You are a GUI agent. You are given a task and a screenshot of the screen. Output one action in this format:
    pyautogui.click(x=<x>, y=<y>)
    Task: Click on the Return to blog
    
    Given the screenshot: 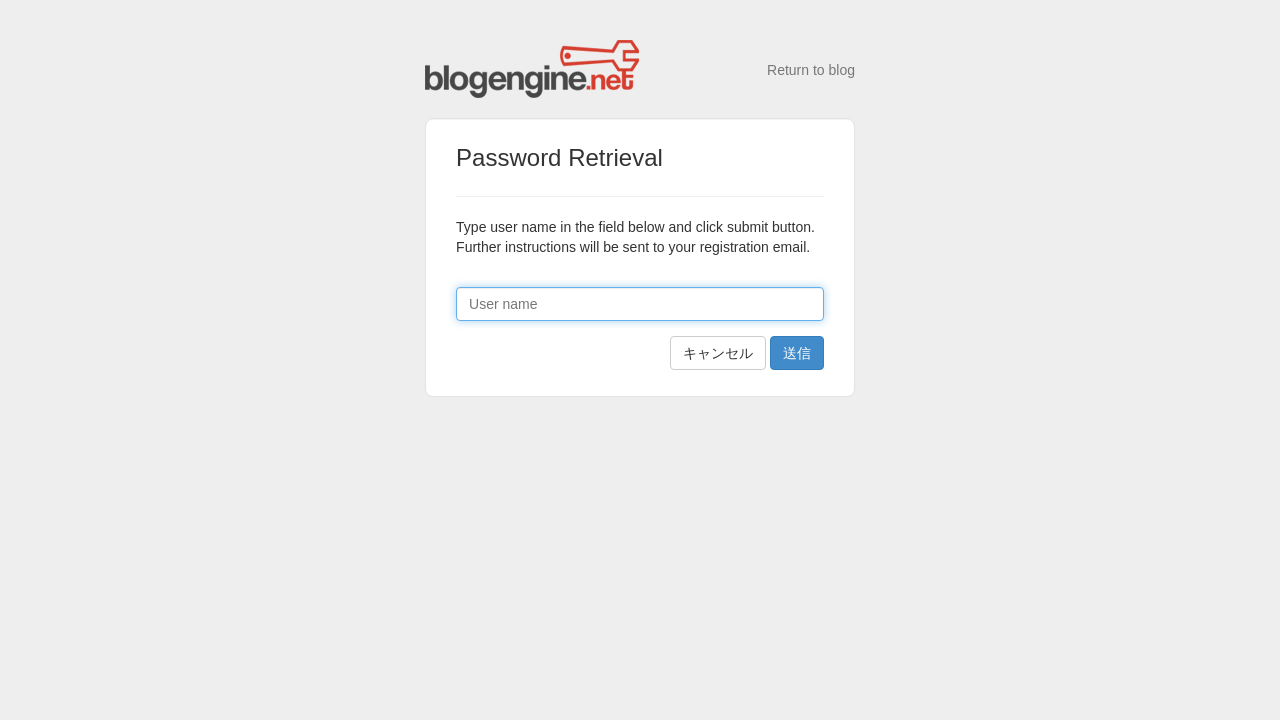 What is the action you would take?
    pyautogui.click(x=811, y=70)
    